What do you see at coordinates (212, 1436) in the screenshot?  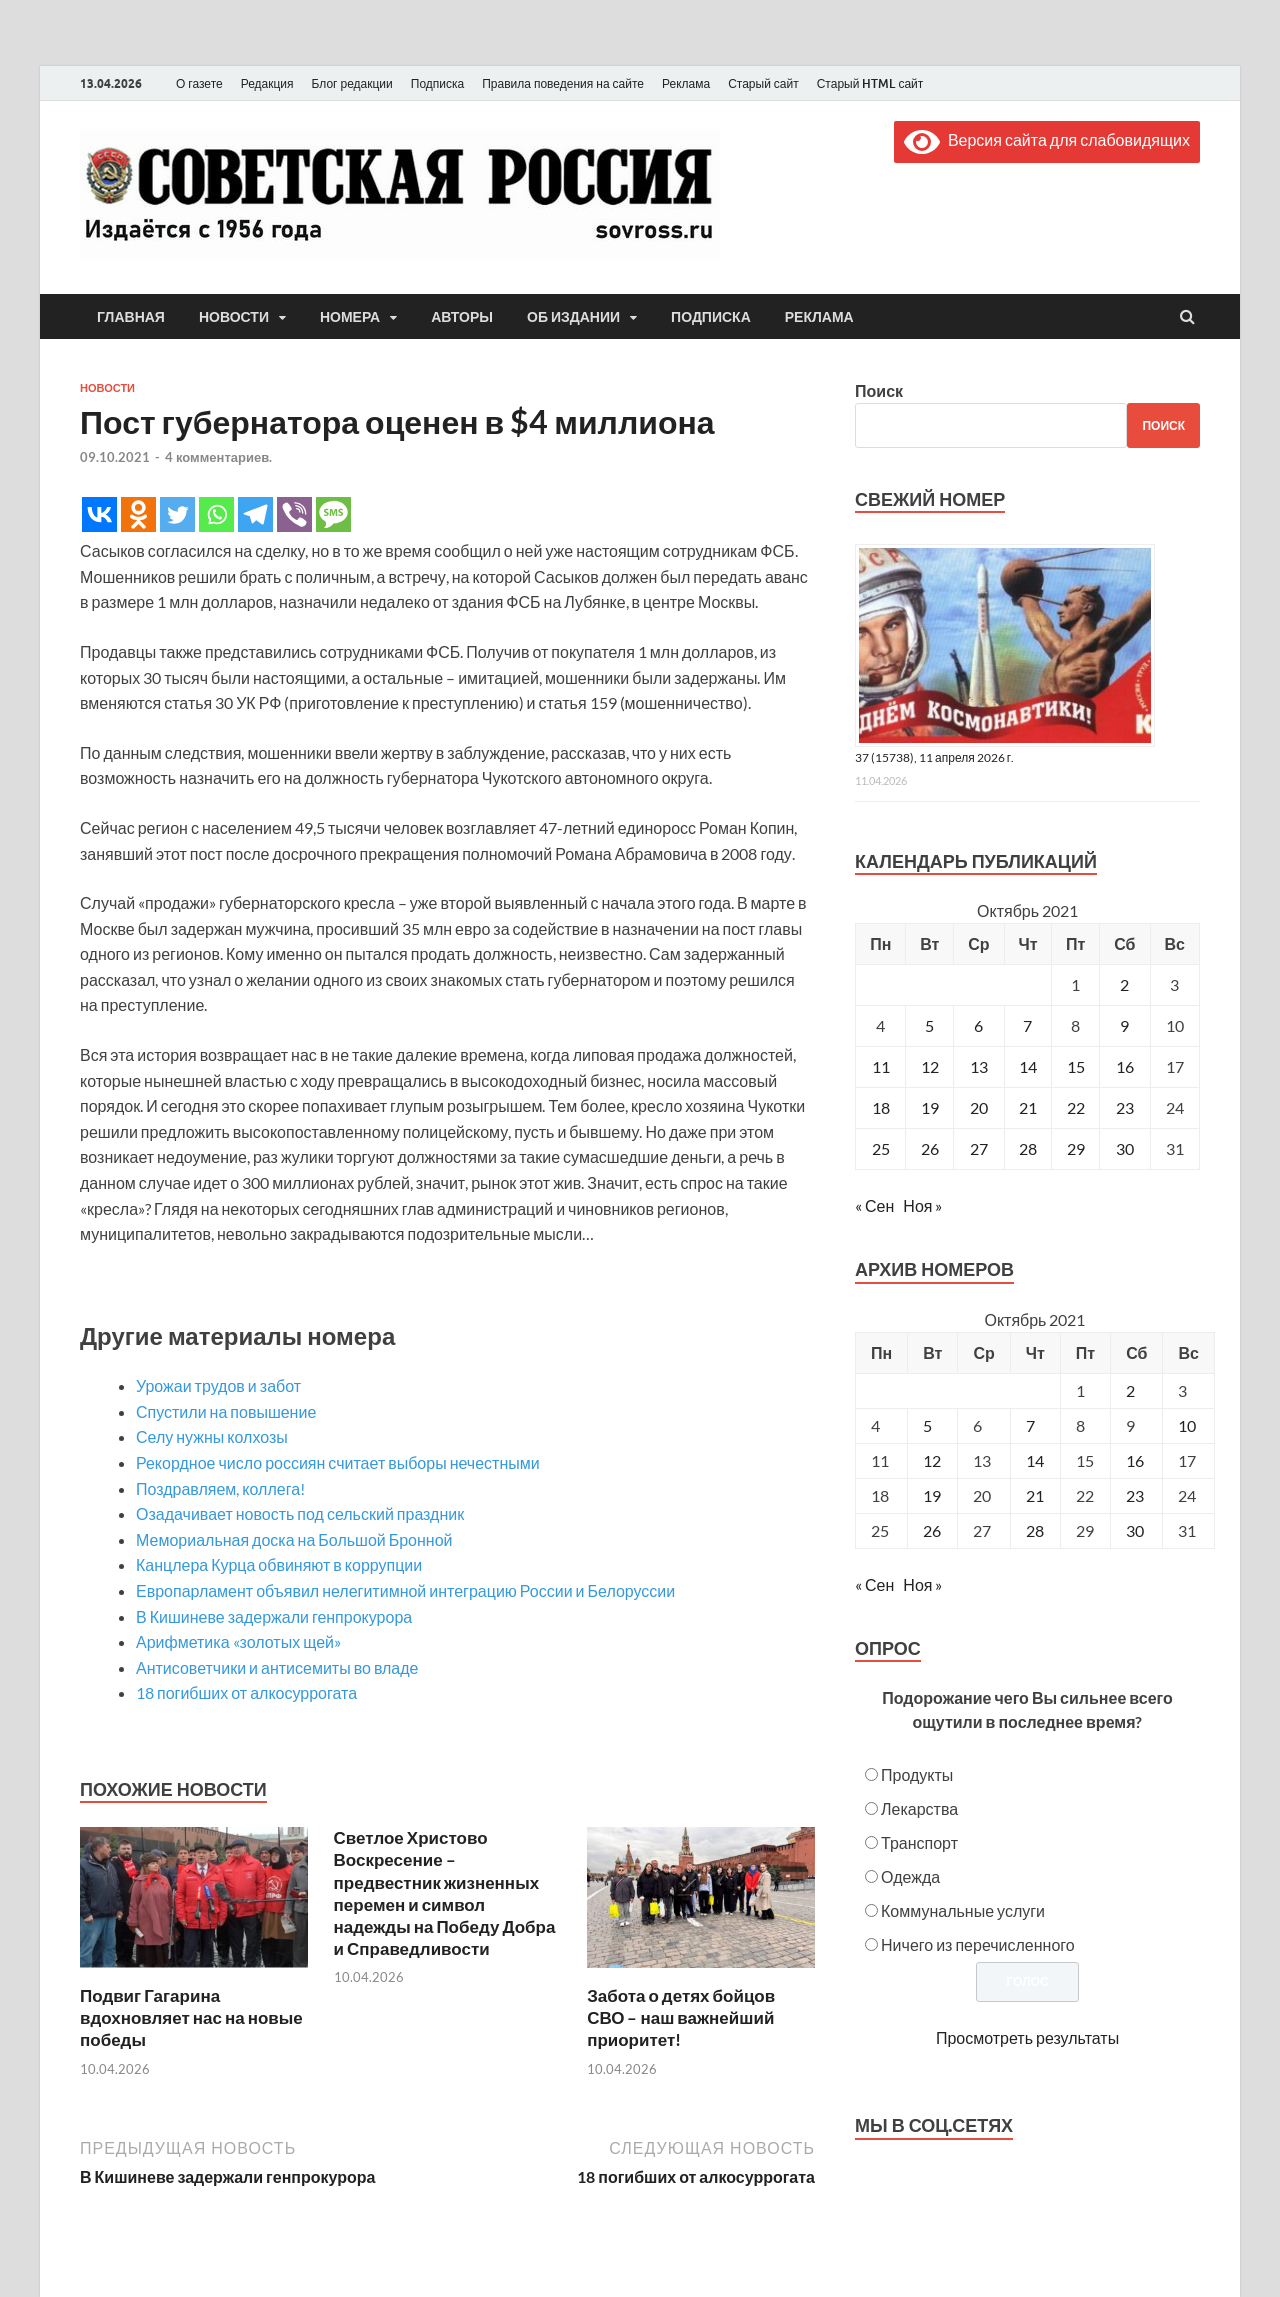 I see `Селу нужны колхозы` at bounding box center [212, 1436].